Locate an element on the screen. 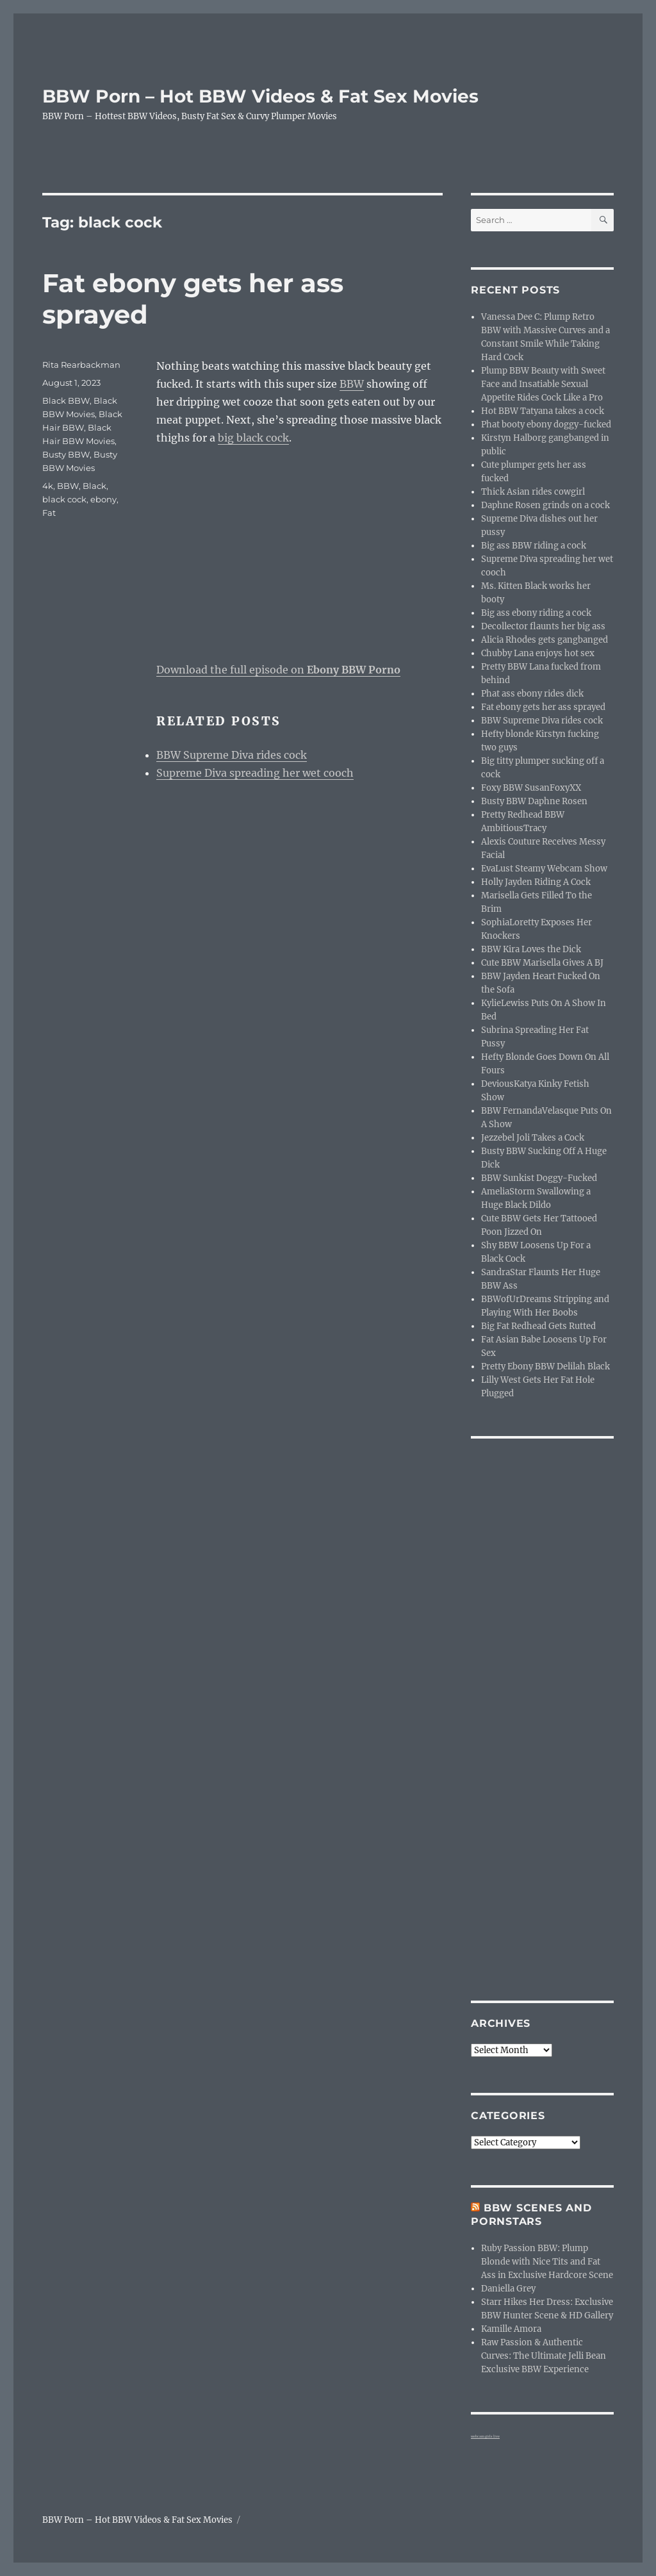  Hot BBW Tatyana takes a cock is located at coordinates (542, 411).